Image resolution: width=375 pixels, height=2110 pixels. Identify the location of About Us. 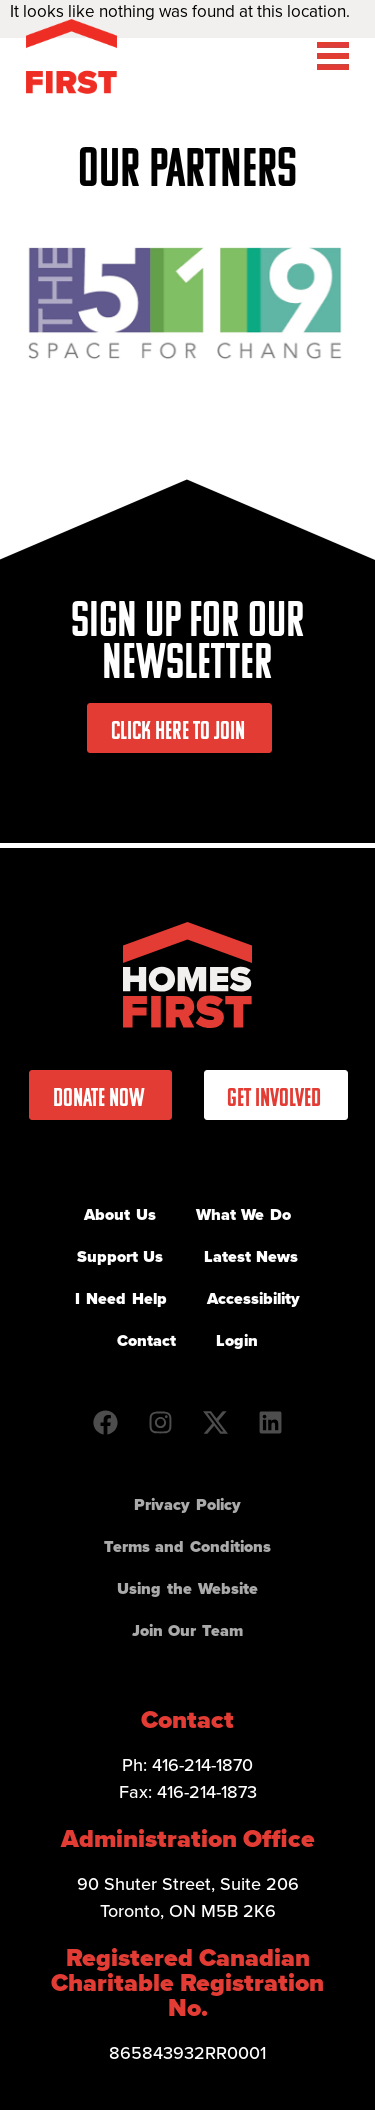
(120, 1214).